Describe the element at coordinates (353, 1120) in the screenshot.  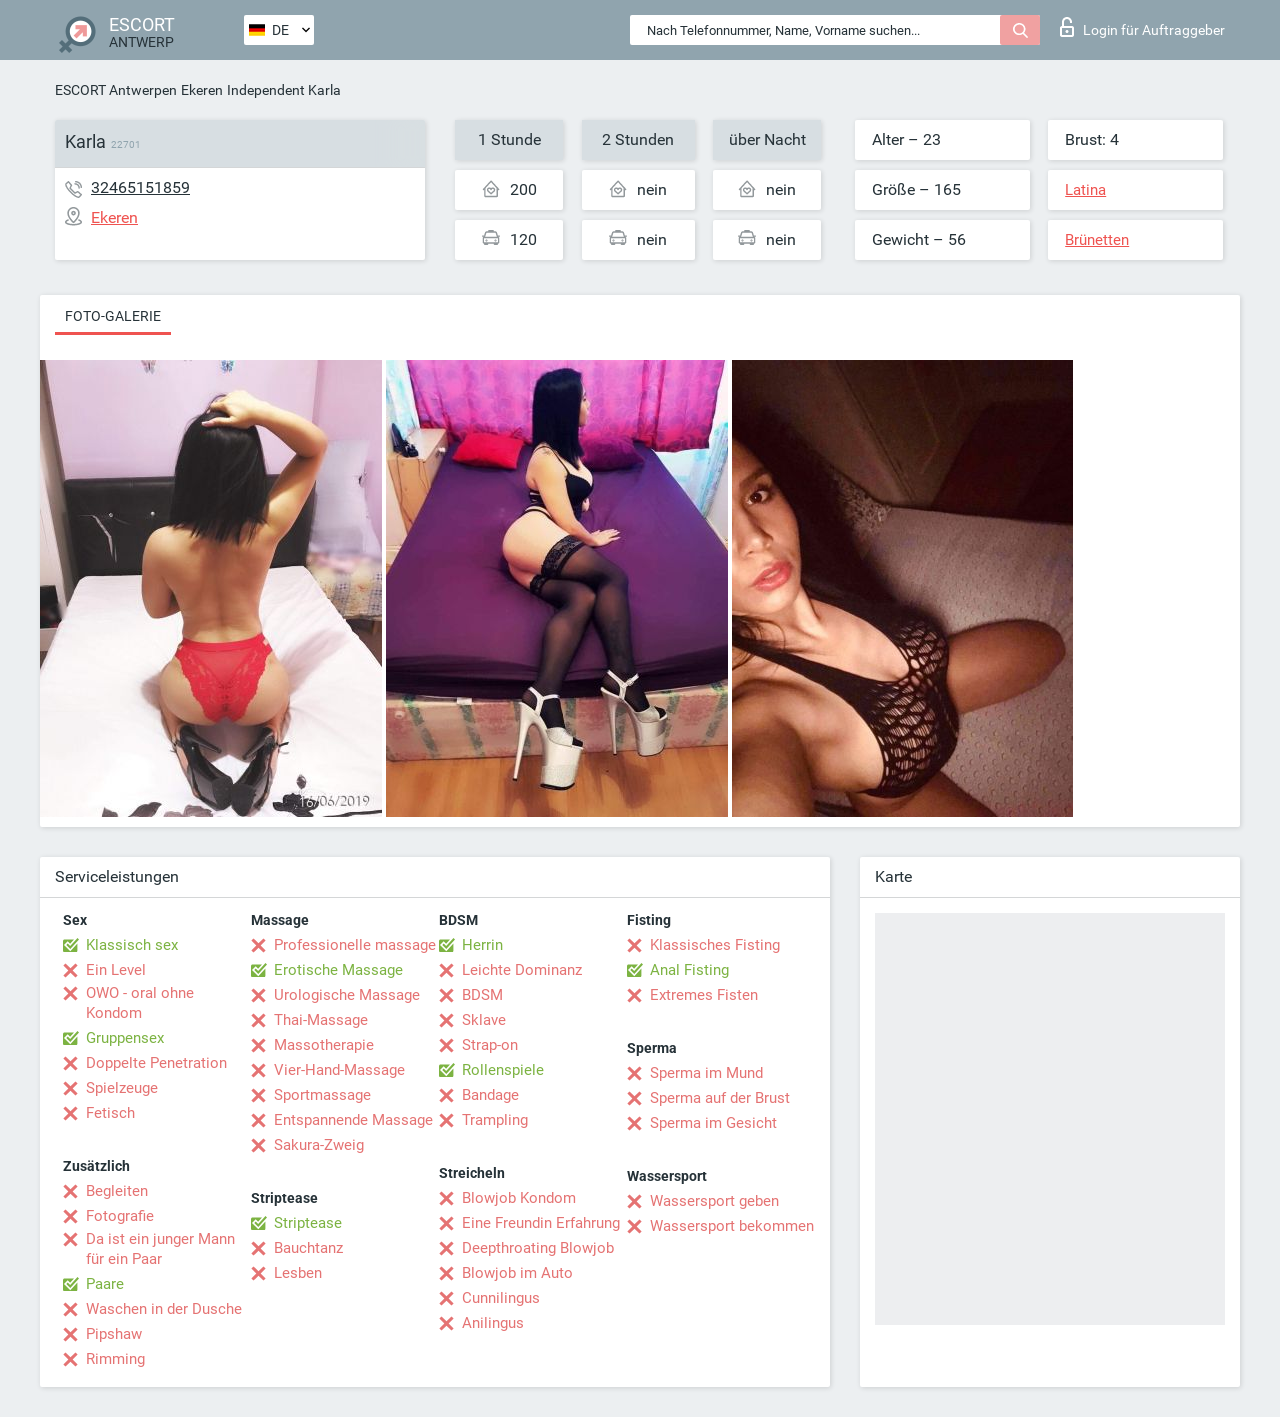
I see `Entspannende Massage` at that location.